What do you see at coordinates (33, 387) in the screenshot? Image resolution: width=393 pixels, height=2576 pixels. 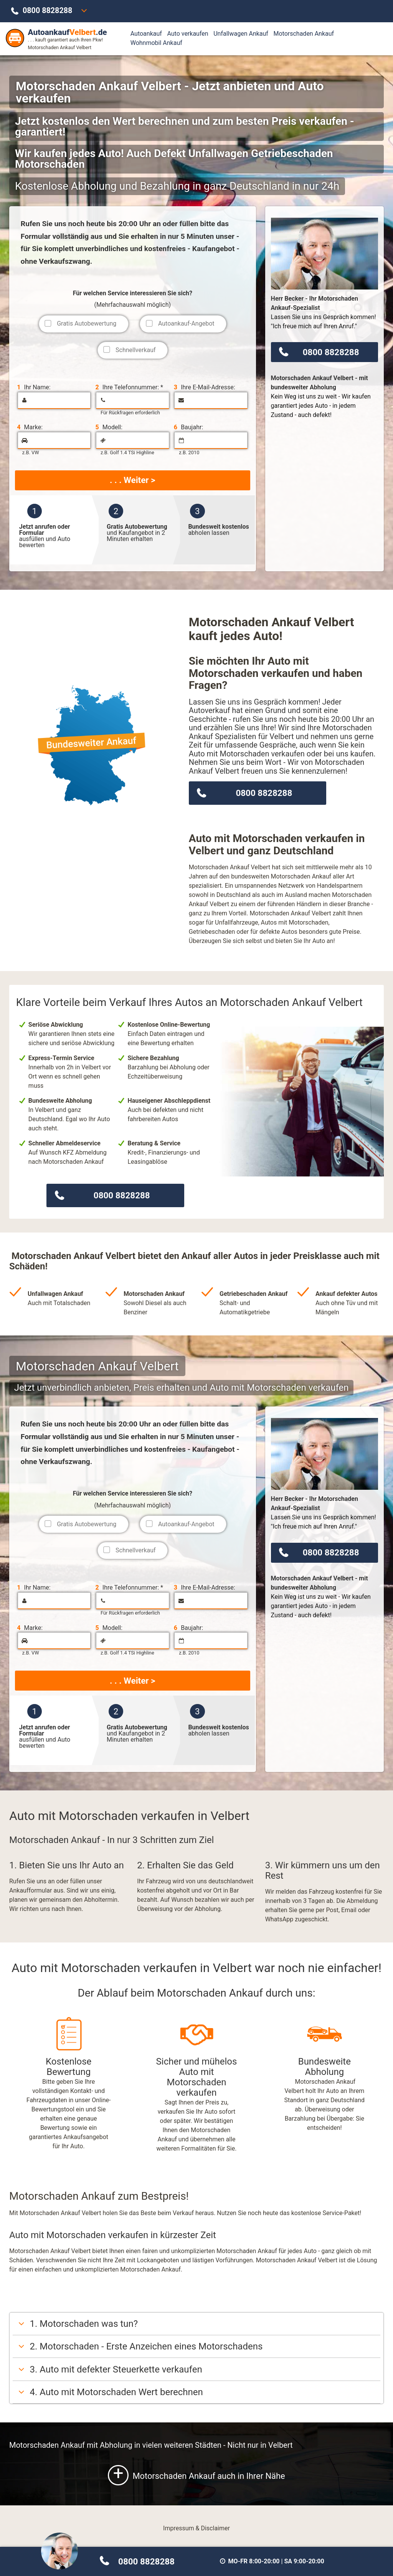 I see `Ihr Name:` at bounding box center [33, 387].